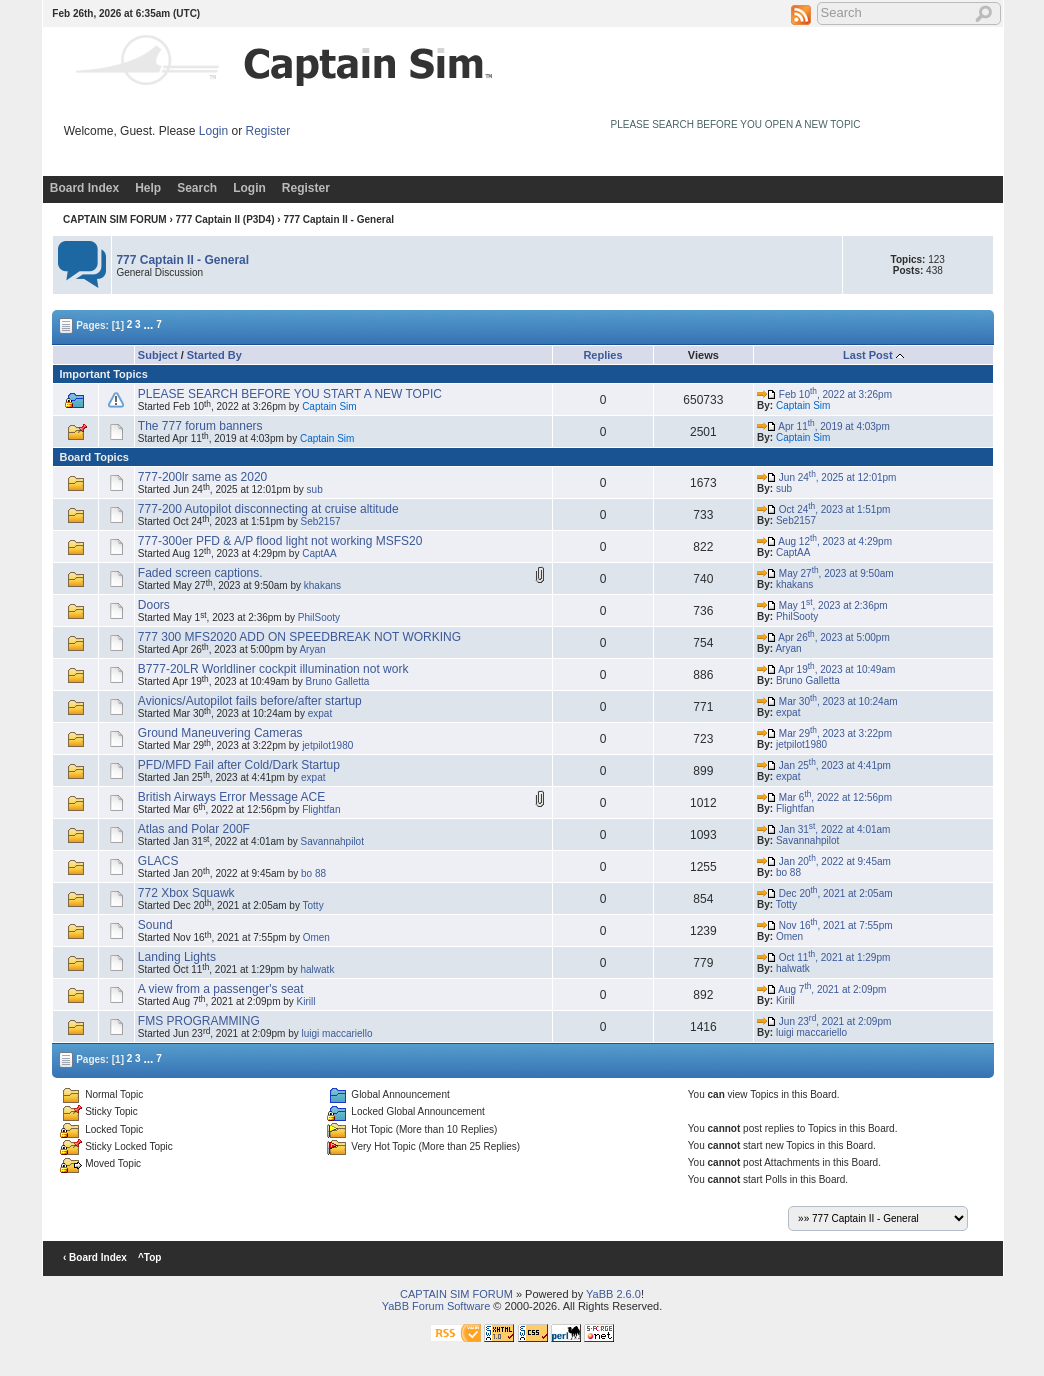 Image resolution: width=1044 pixels, height=1376 pixels. Describe the element at coordinates (320, 521) in the screenshot. I see `Seb2157` at that location.